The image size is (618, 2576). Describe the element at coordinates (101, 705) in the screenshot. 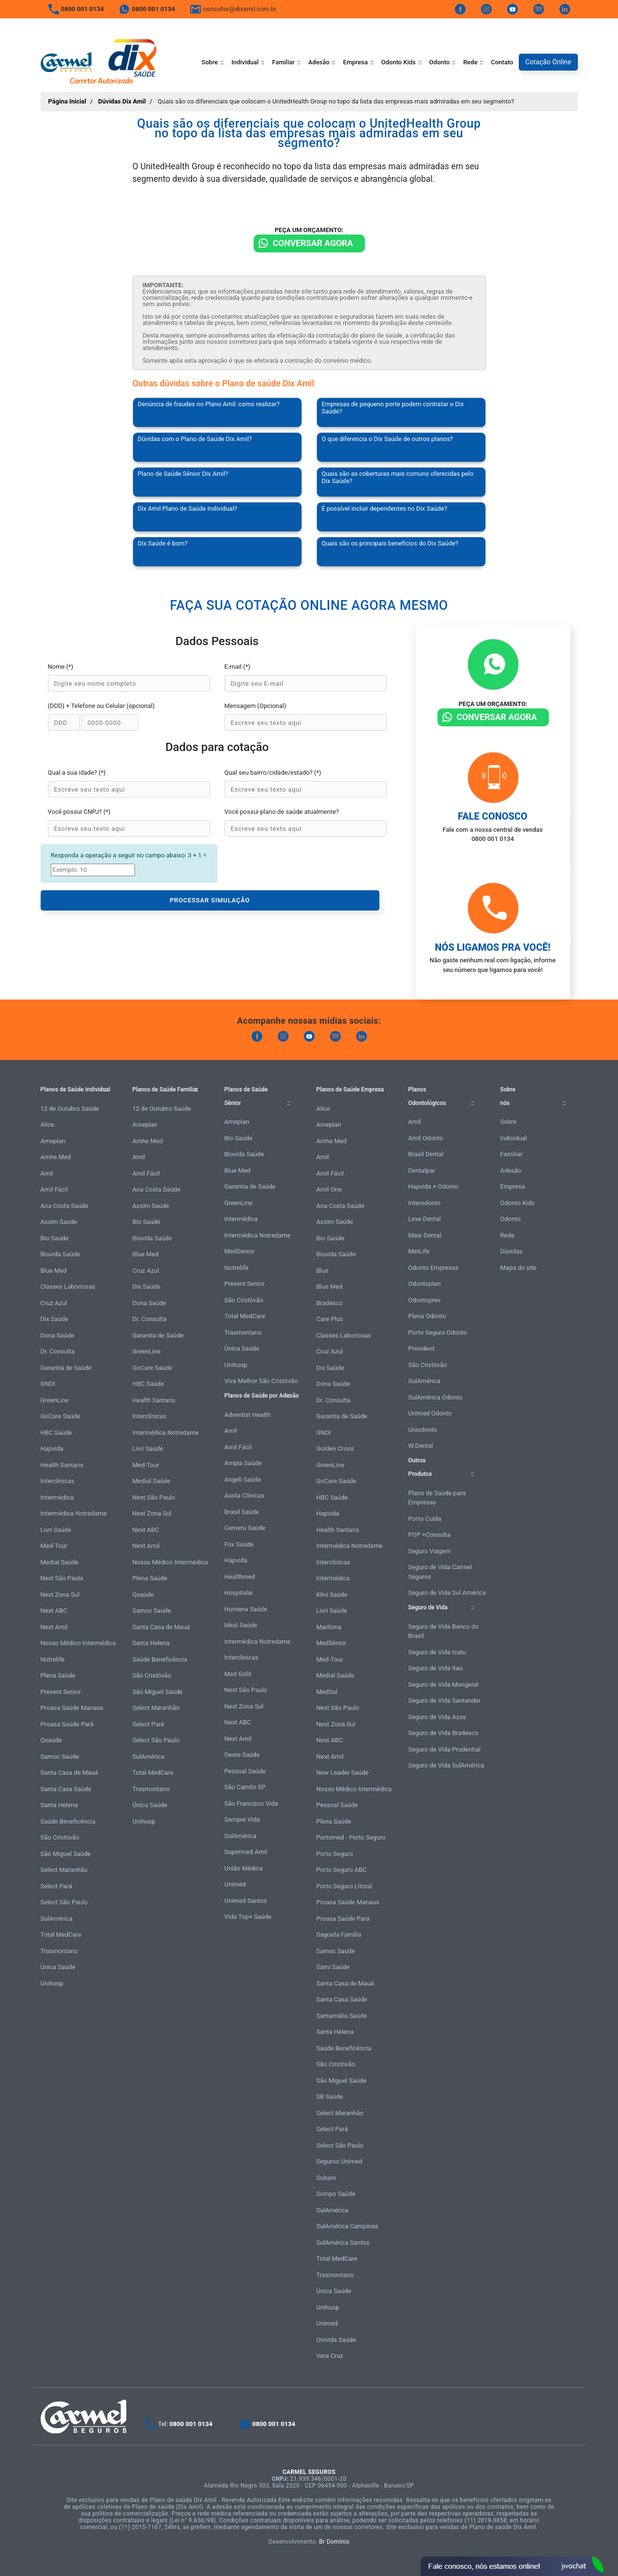

I see `(DDD) + Telefone ou Celular (opcional)` at that location.